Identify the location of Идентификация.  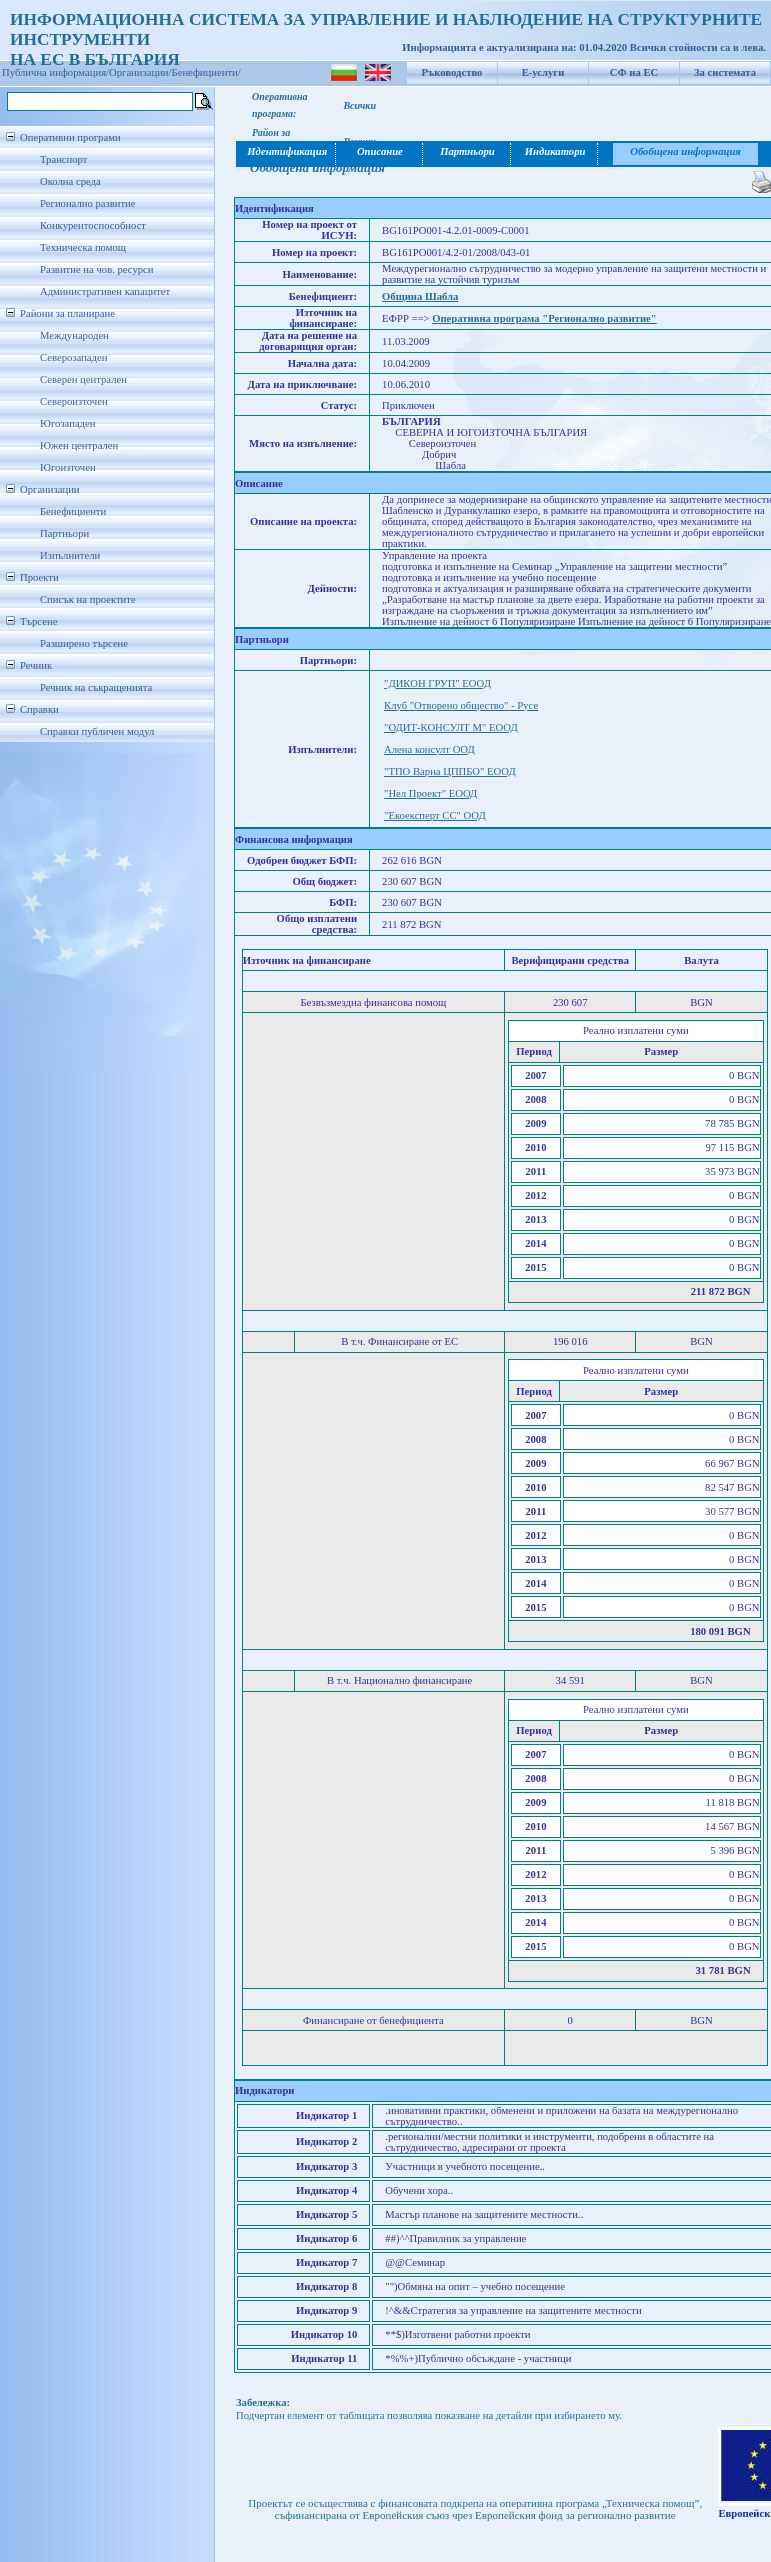
(286, 151).